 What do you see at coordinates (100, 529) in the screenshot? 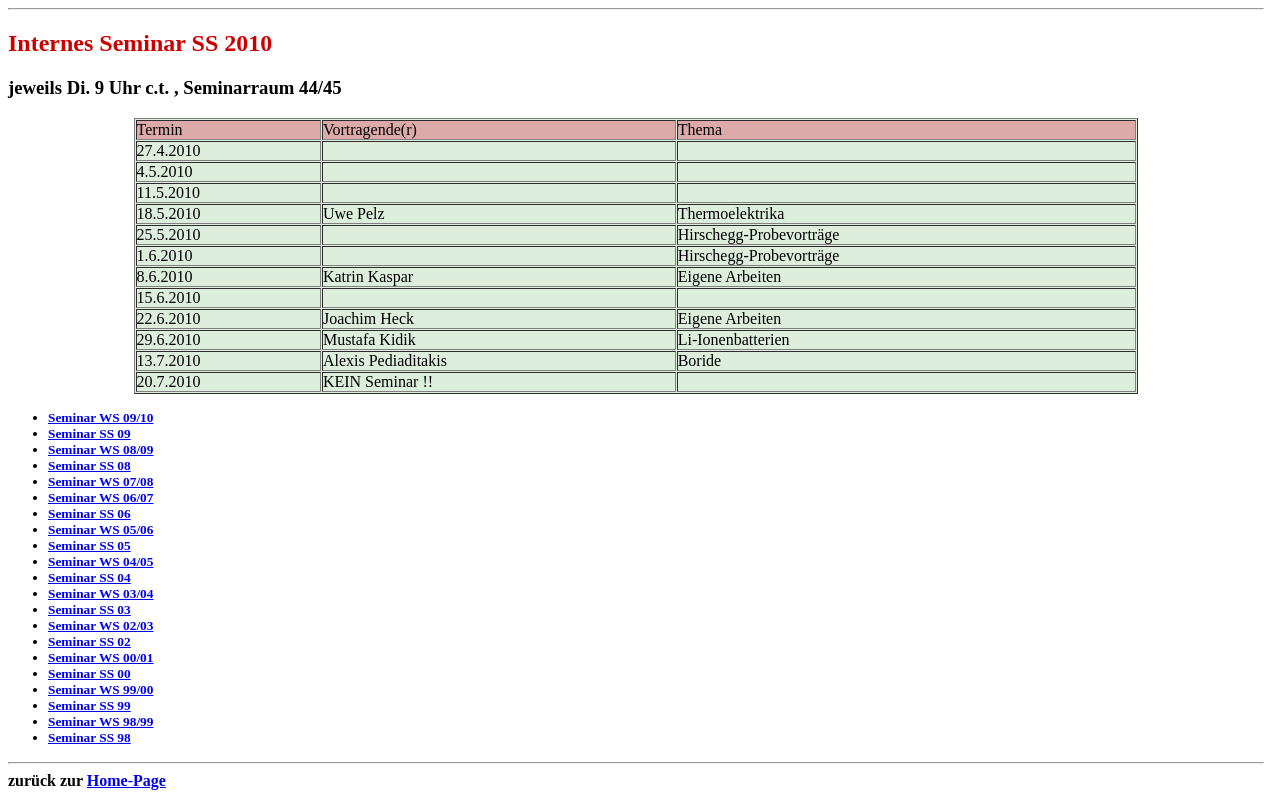
I see `Seminar WS 05/06` at bounding box center [100, 529].